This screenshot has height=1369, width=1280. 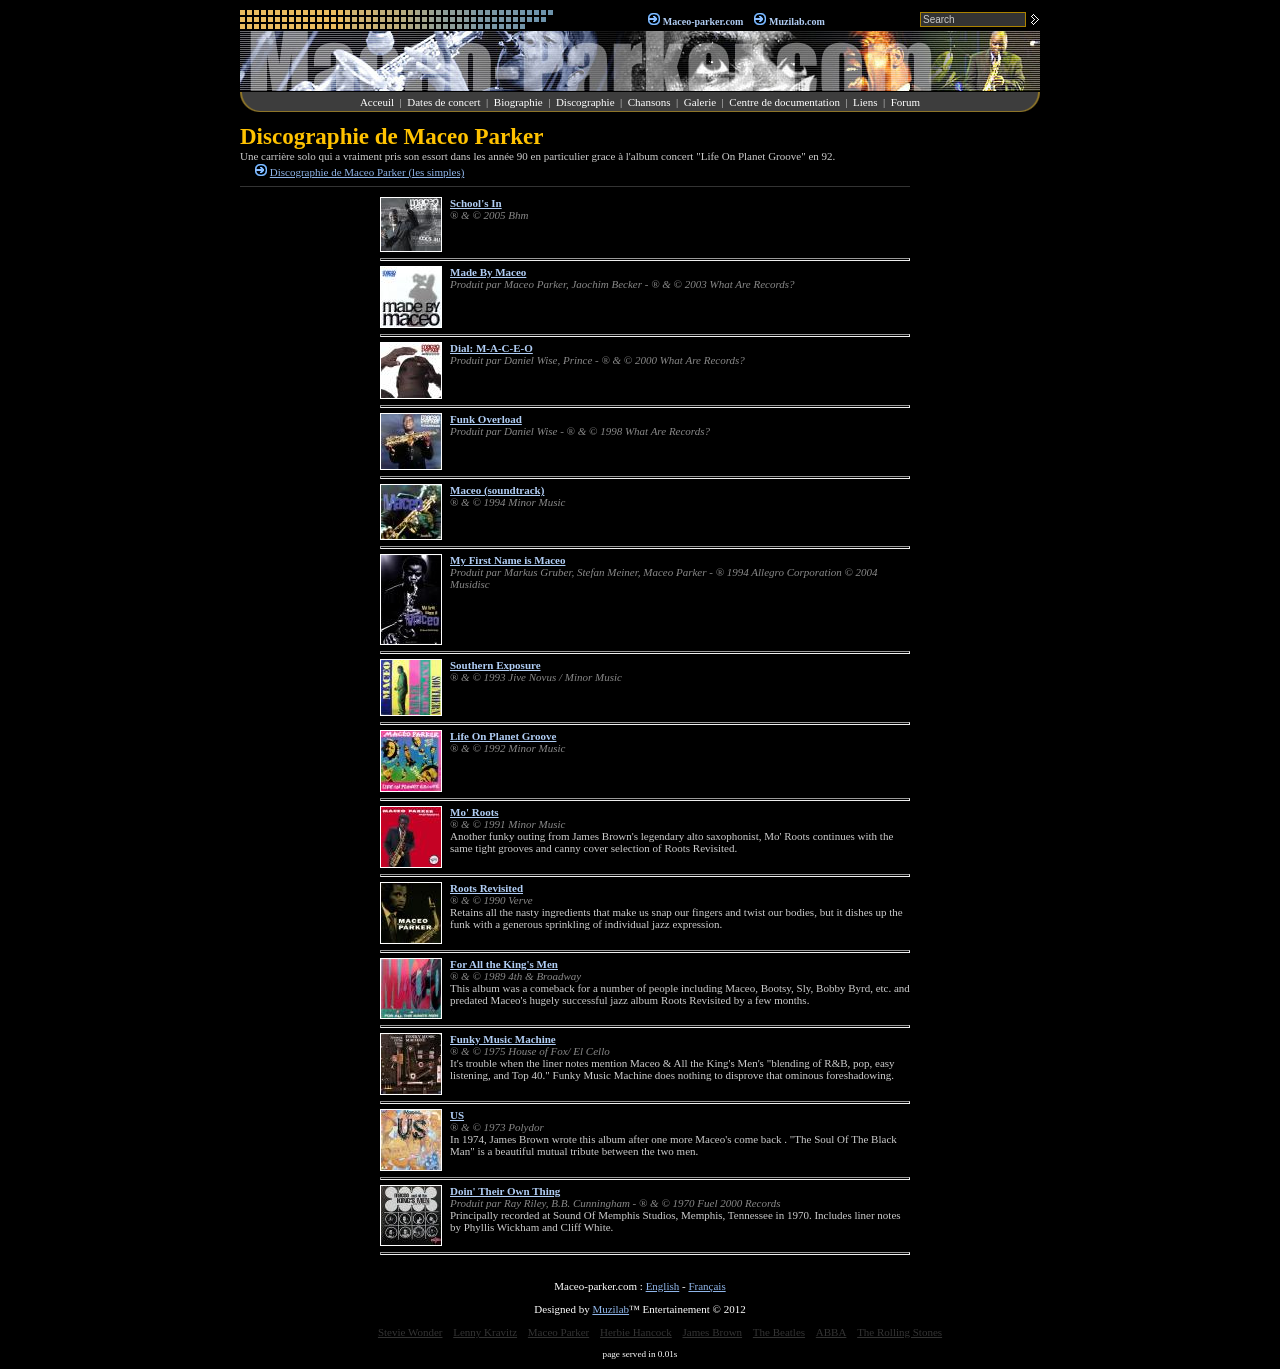 I want to click on Mo' Roots, so click(x=474, y=812).